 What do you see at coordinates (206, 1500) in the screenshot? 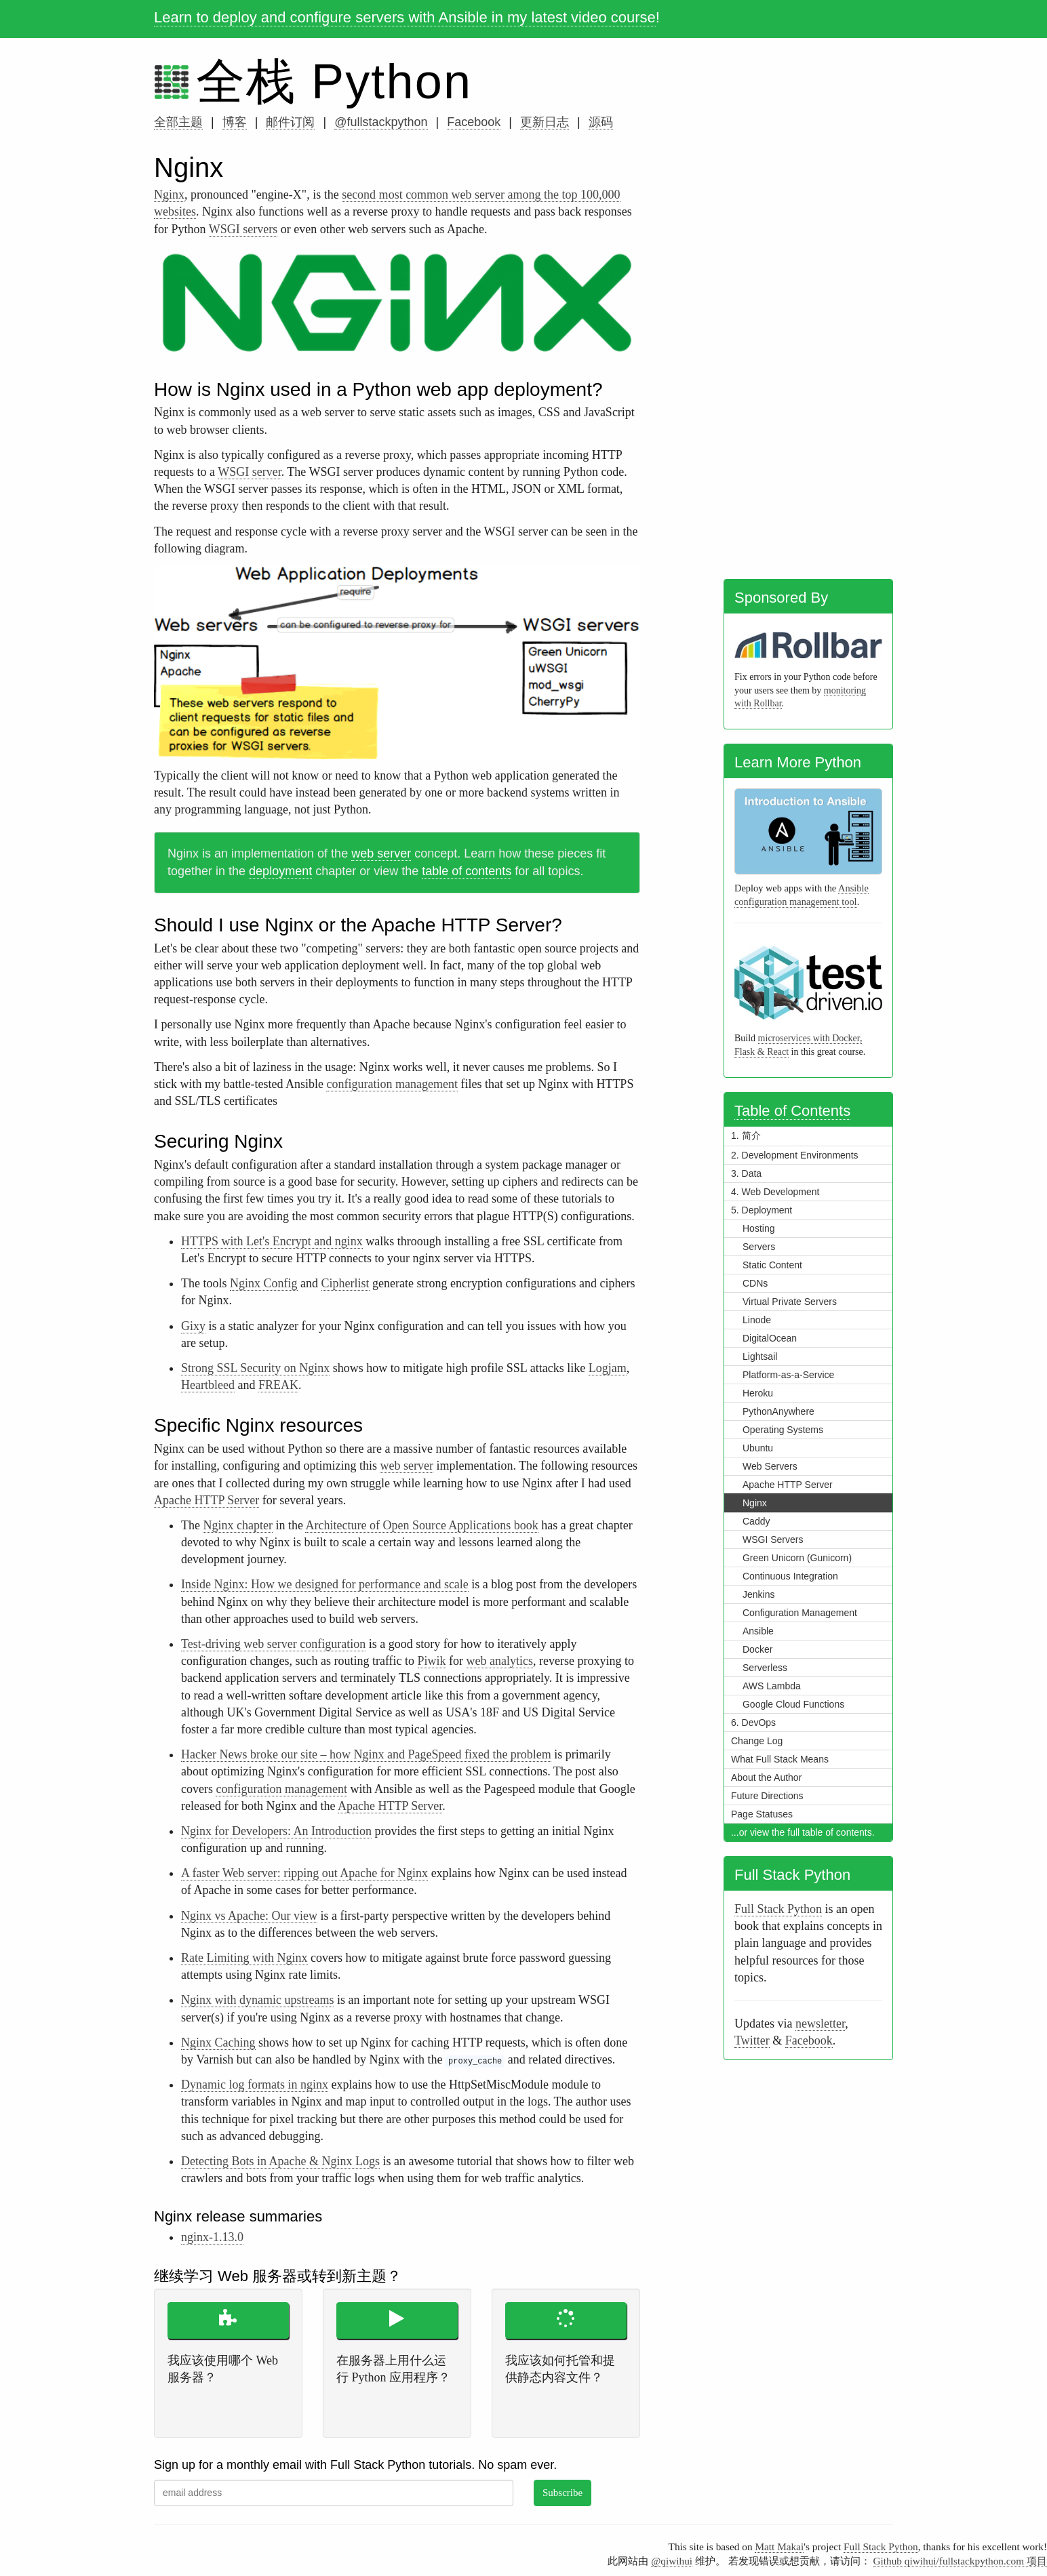
I see `Apache HTTP Server` at bounding box center [206, 1500].